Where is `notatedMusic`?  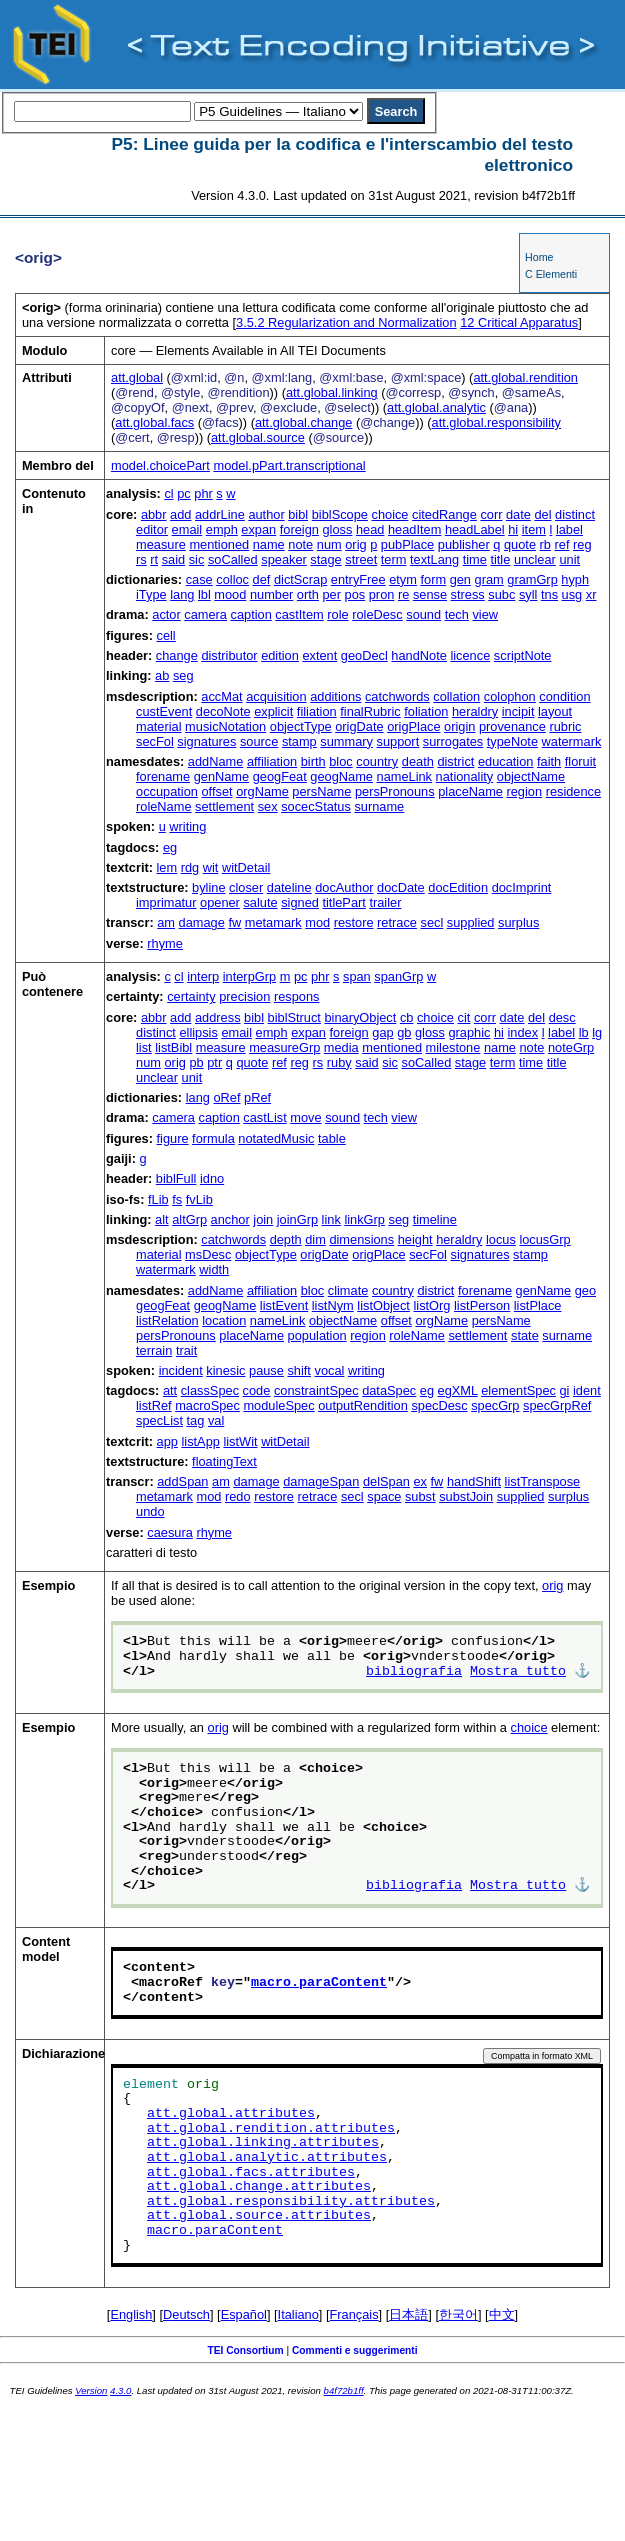 notatedMusic is located at coordinates (276, 1138).